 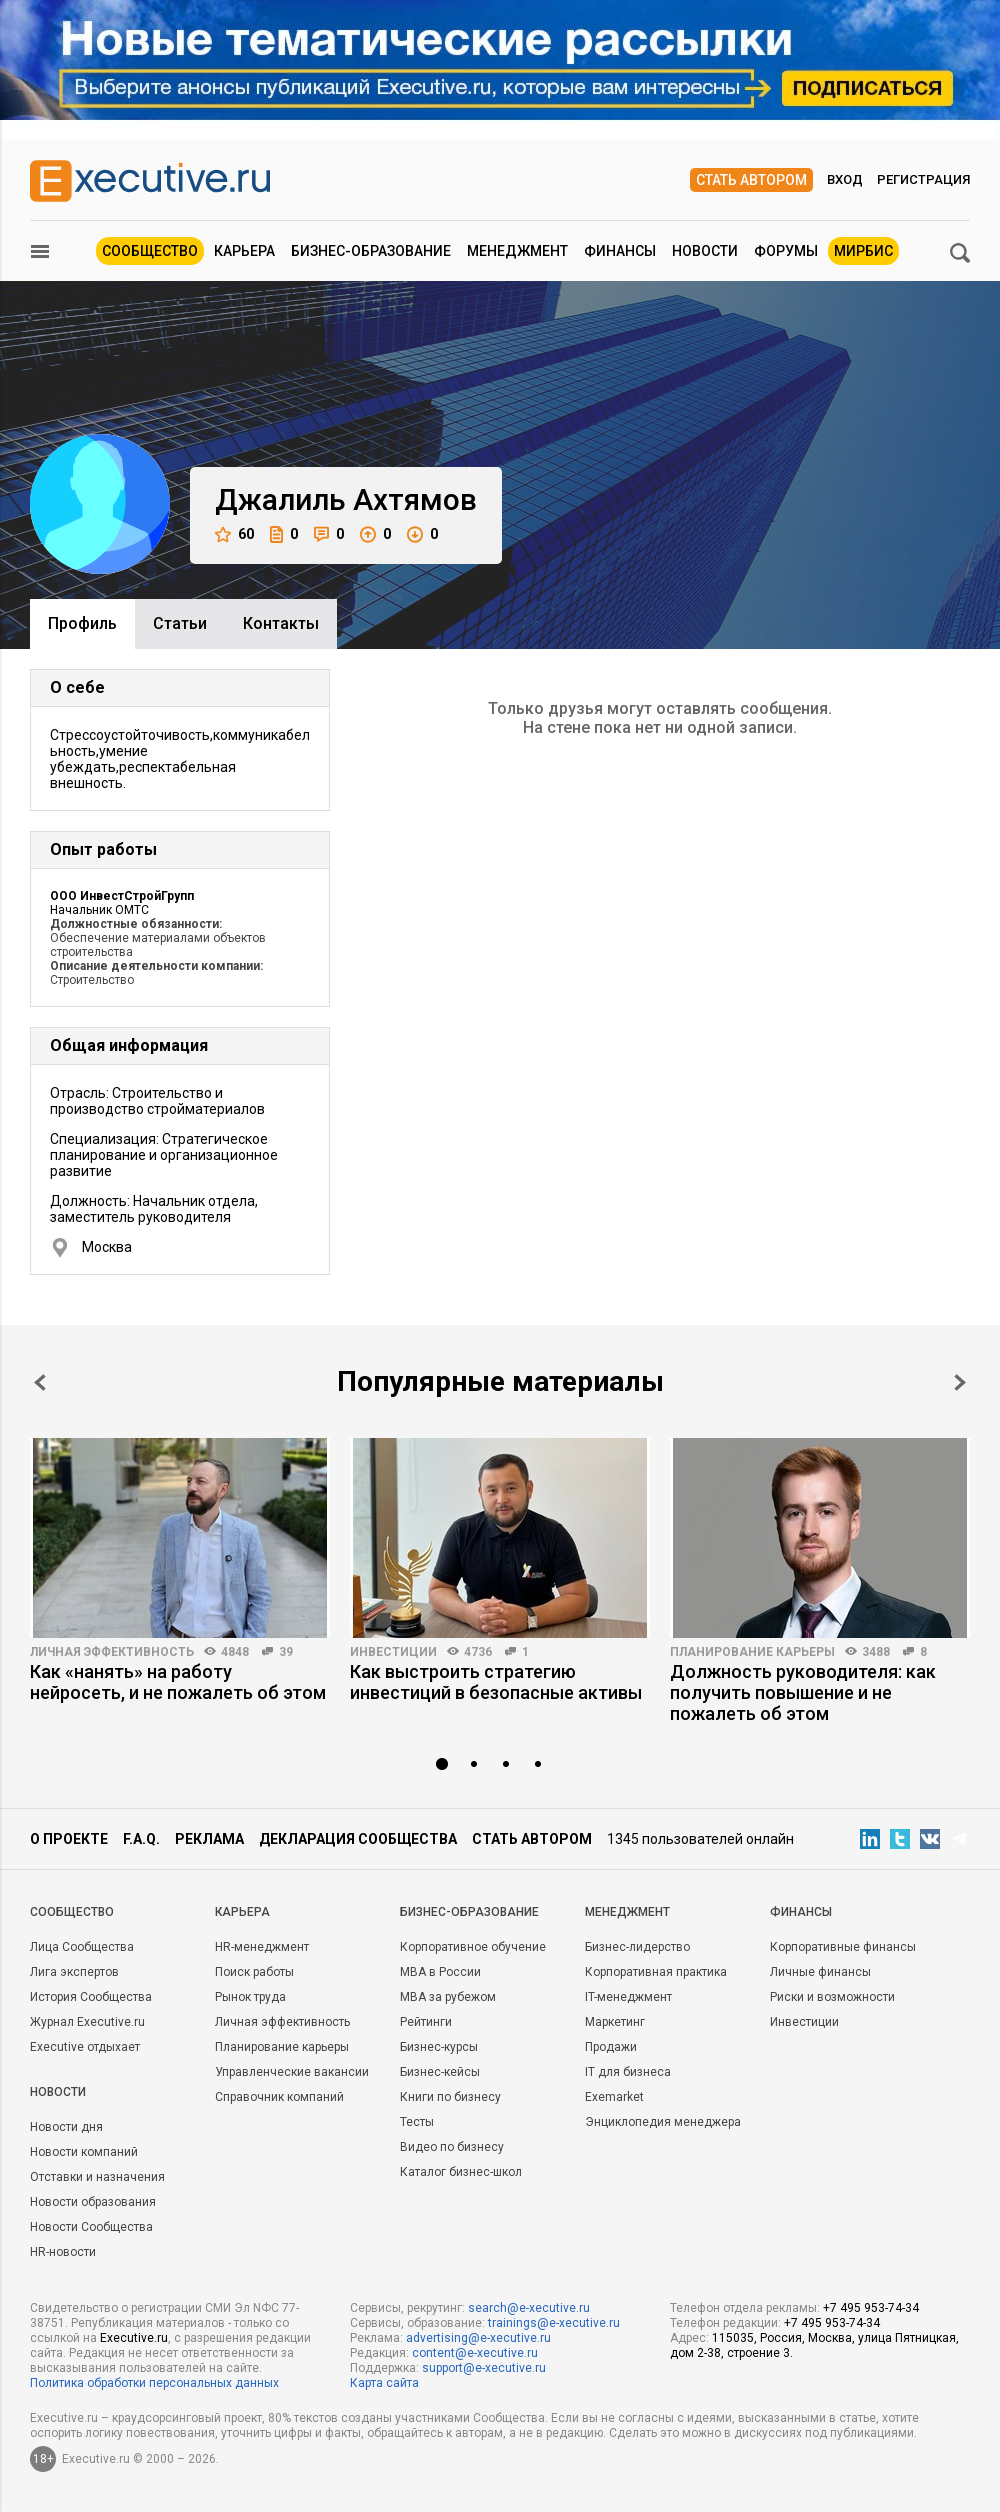 I want to click on Личные финансы, so click(x=820, y=1972).